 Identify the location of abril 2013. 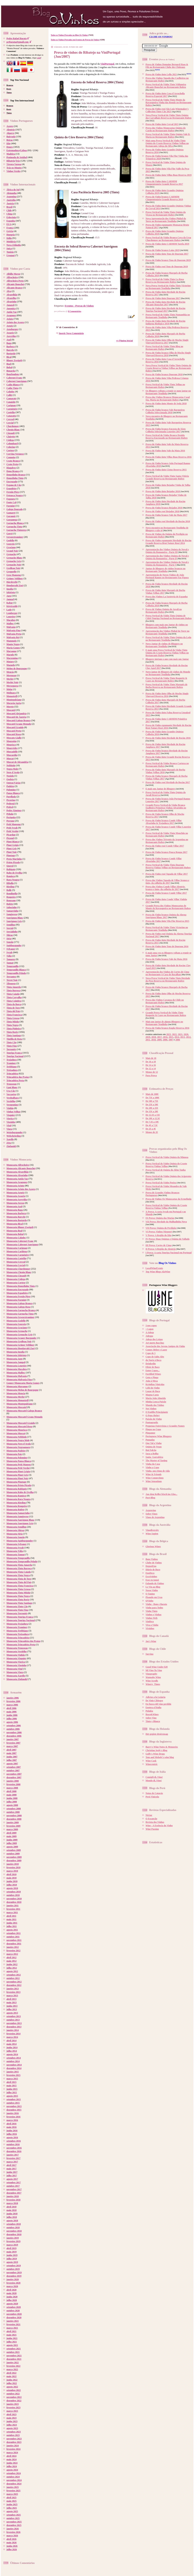
(12, 1999).